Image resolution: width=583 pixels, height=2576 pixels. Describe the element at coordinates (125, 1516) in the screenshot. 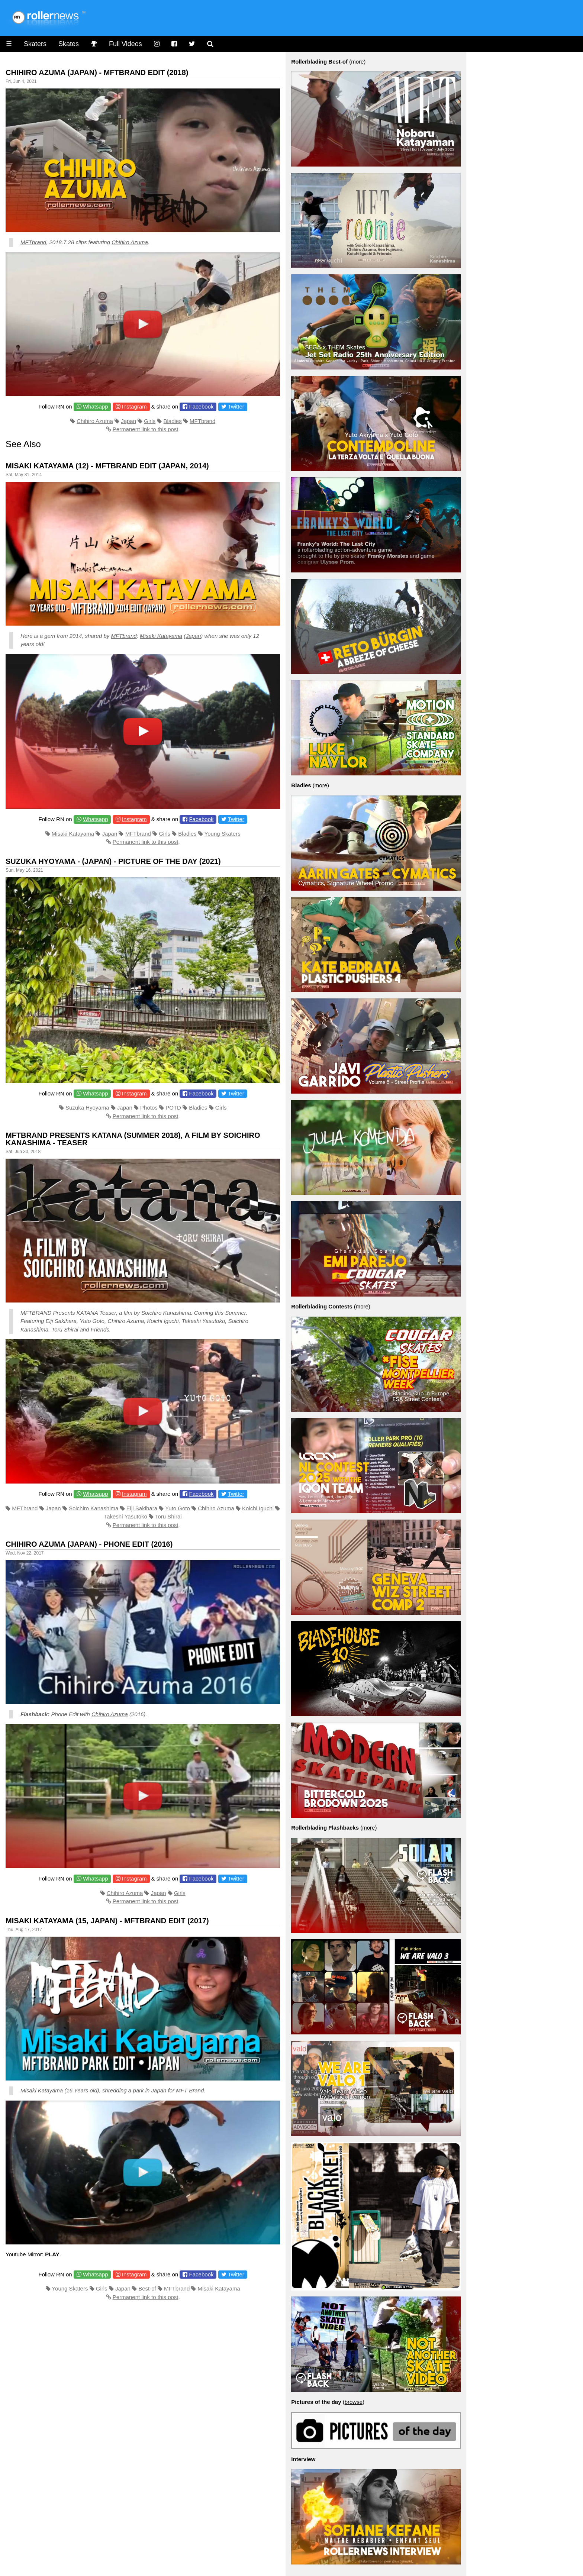

I see `Takeshi Yasutoko` at that location.